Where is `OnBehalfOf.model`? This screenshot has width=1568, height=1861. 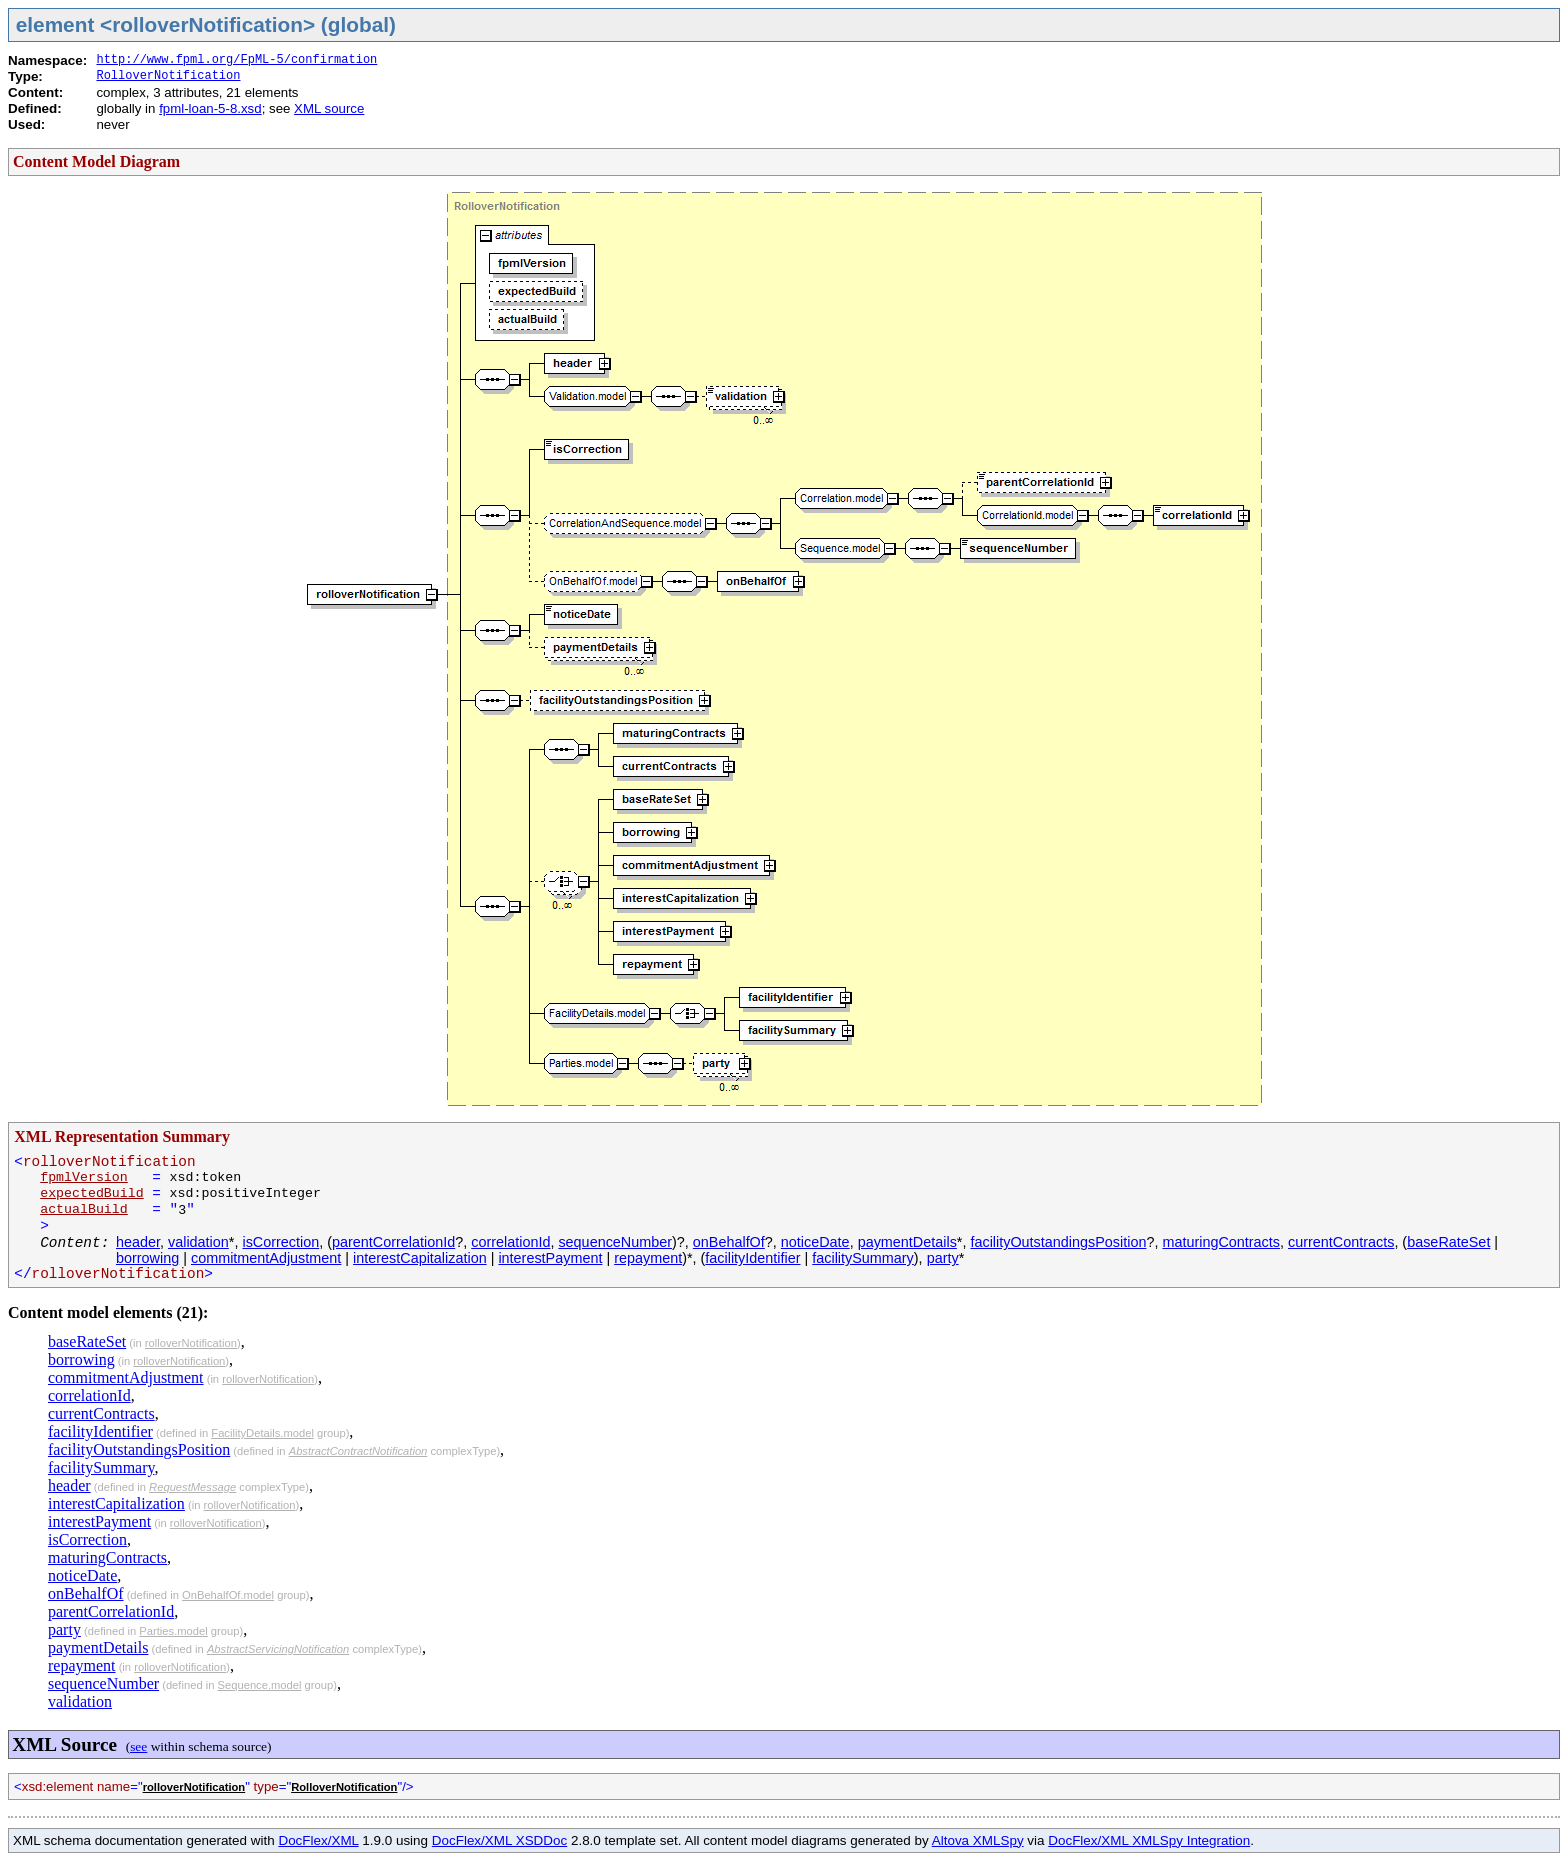 OnBehalfOf.model is located at coordinates (228, 1595).